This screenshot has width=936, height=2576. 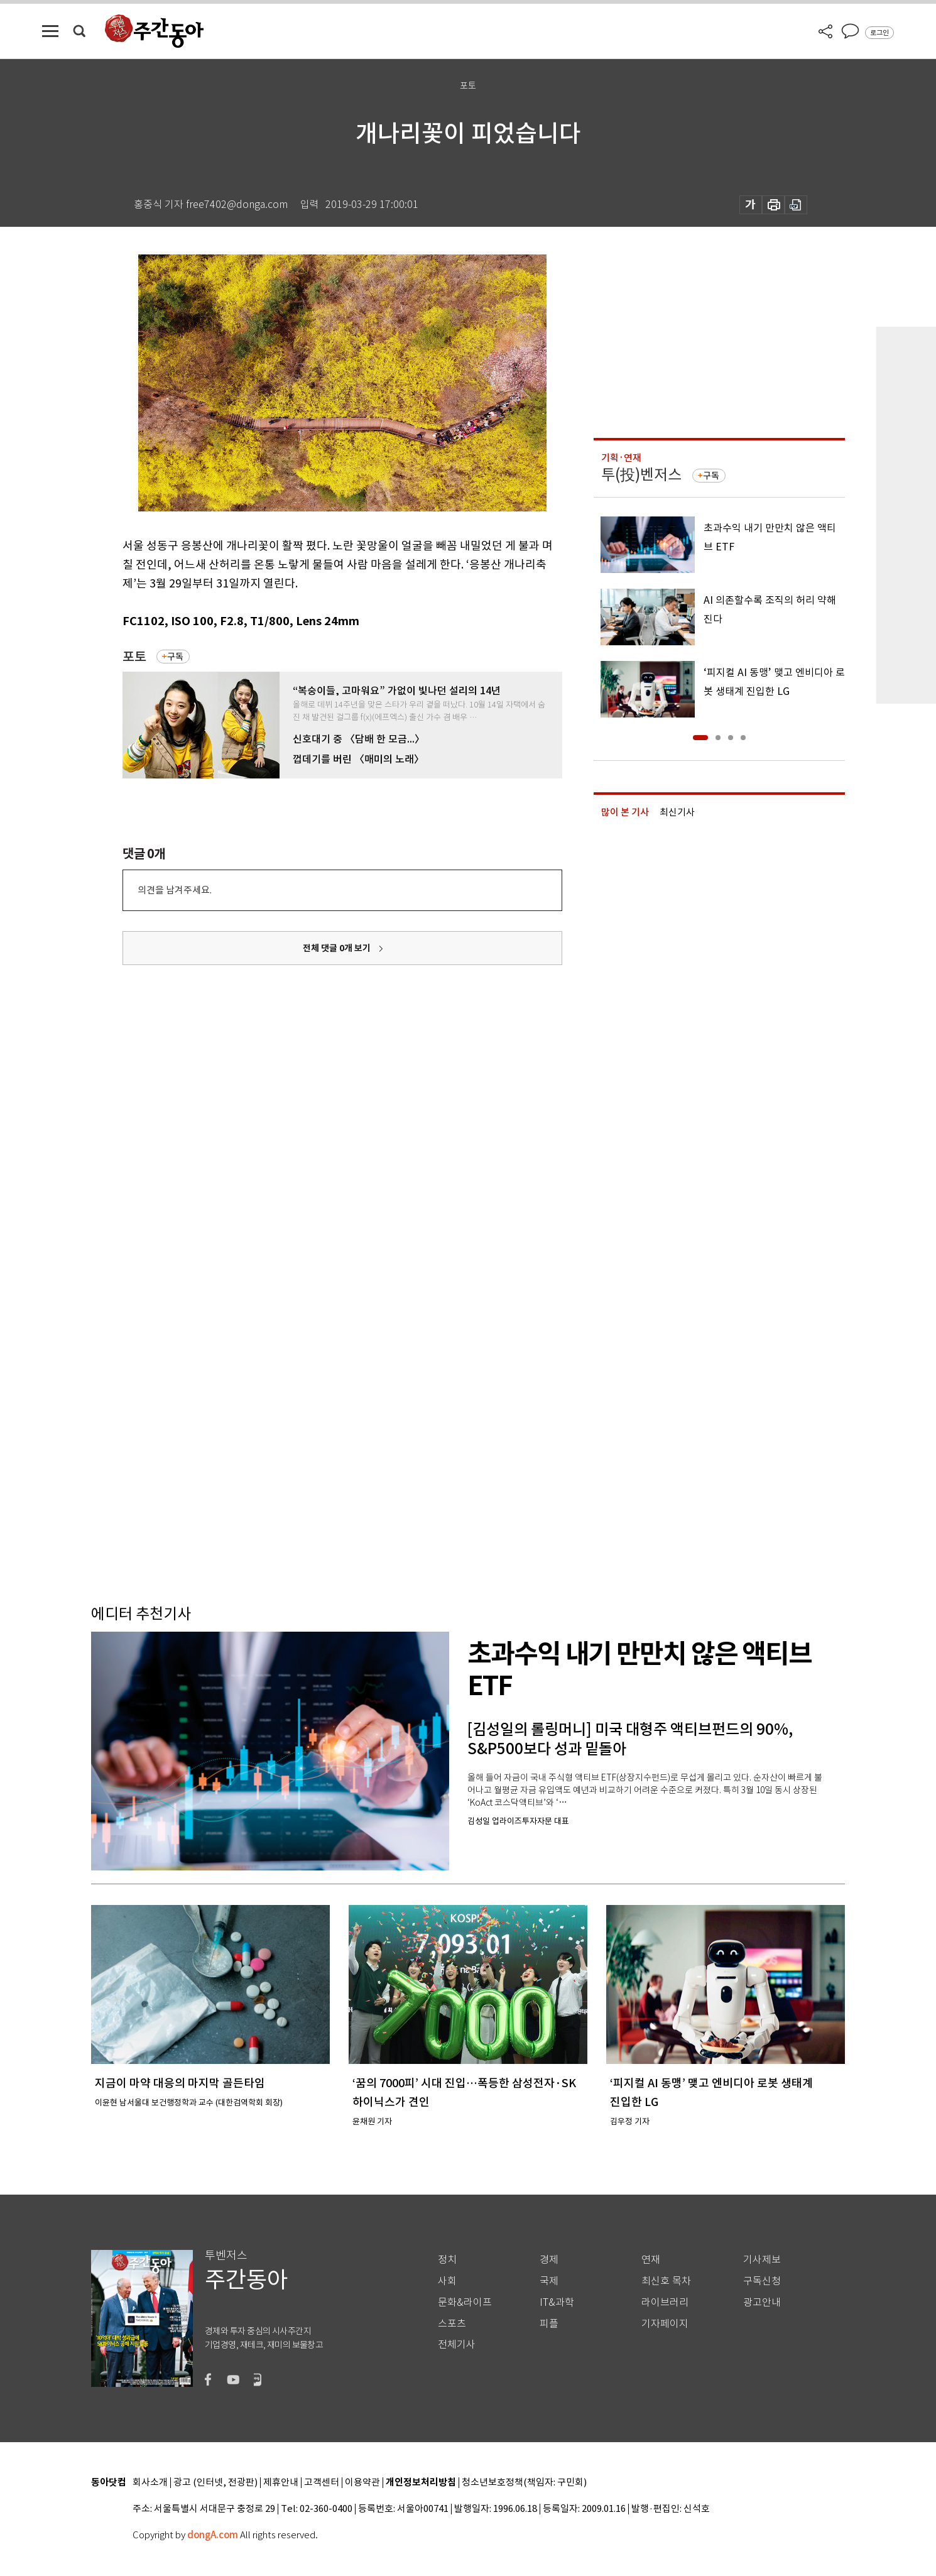 What do you see at coordinates (762, 2260) in the screenshot?
I see `기사제보` at bounding box center [762, 2260].